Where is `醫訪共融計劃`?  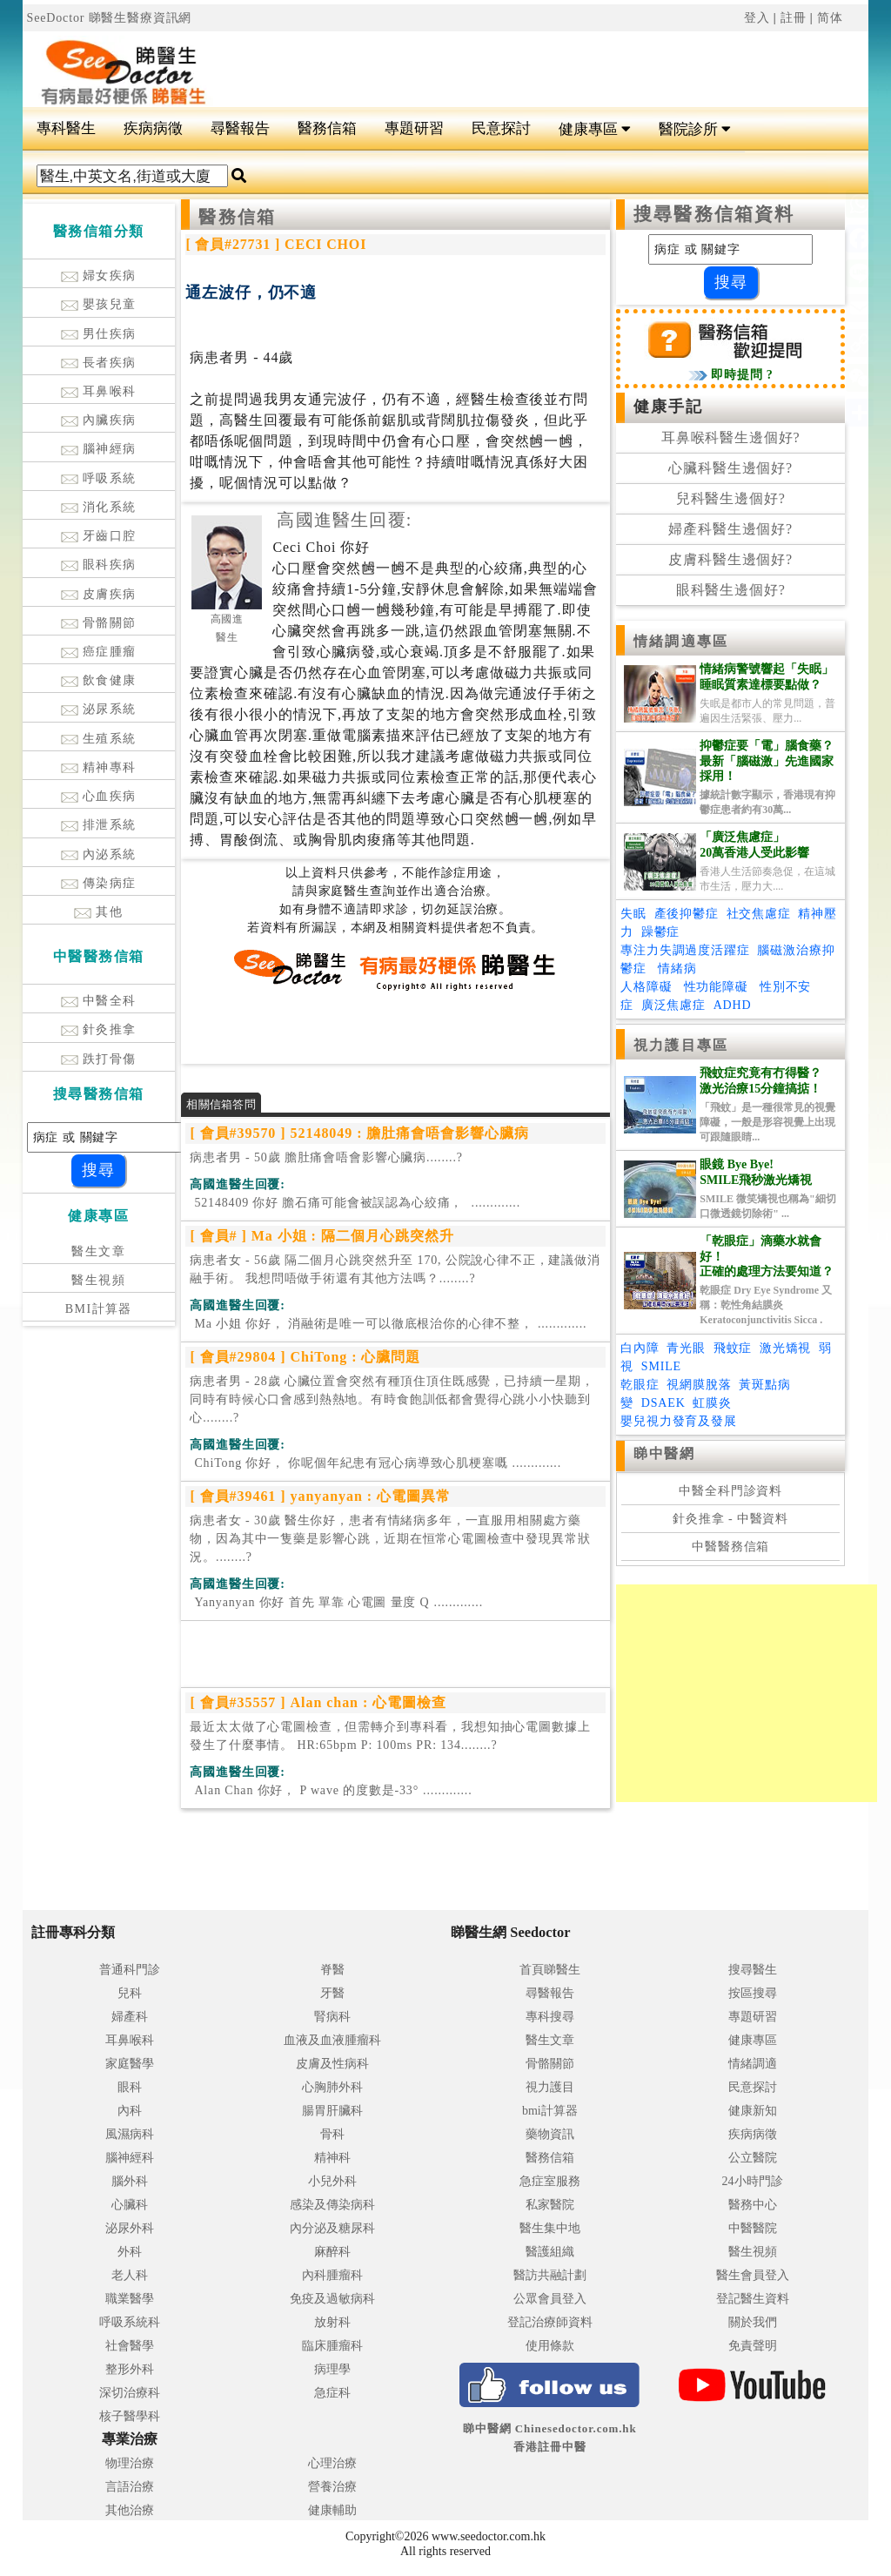
醫訪共融計劃 is located at coordinates (549, 2275).